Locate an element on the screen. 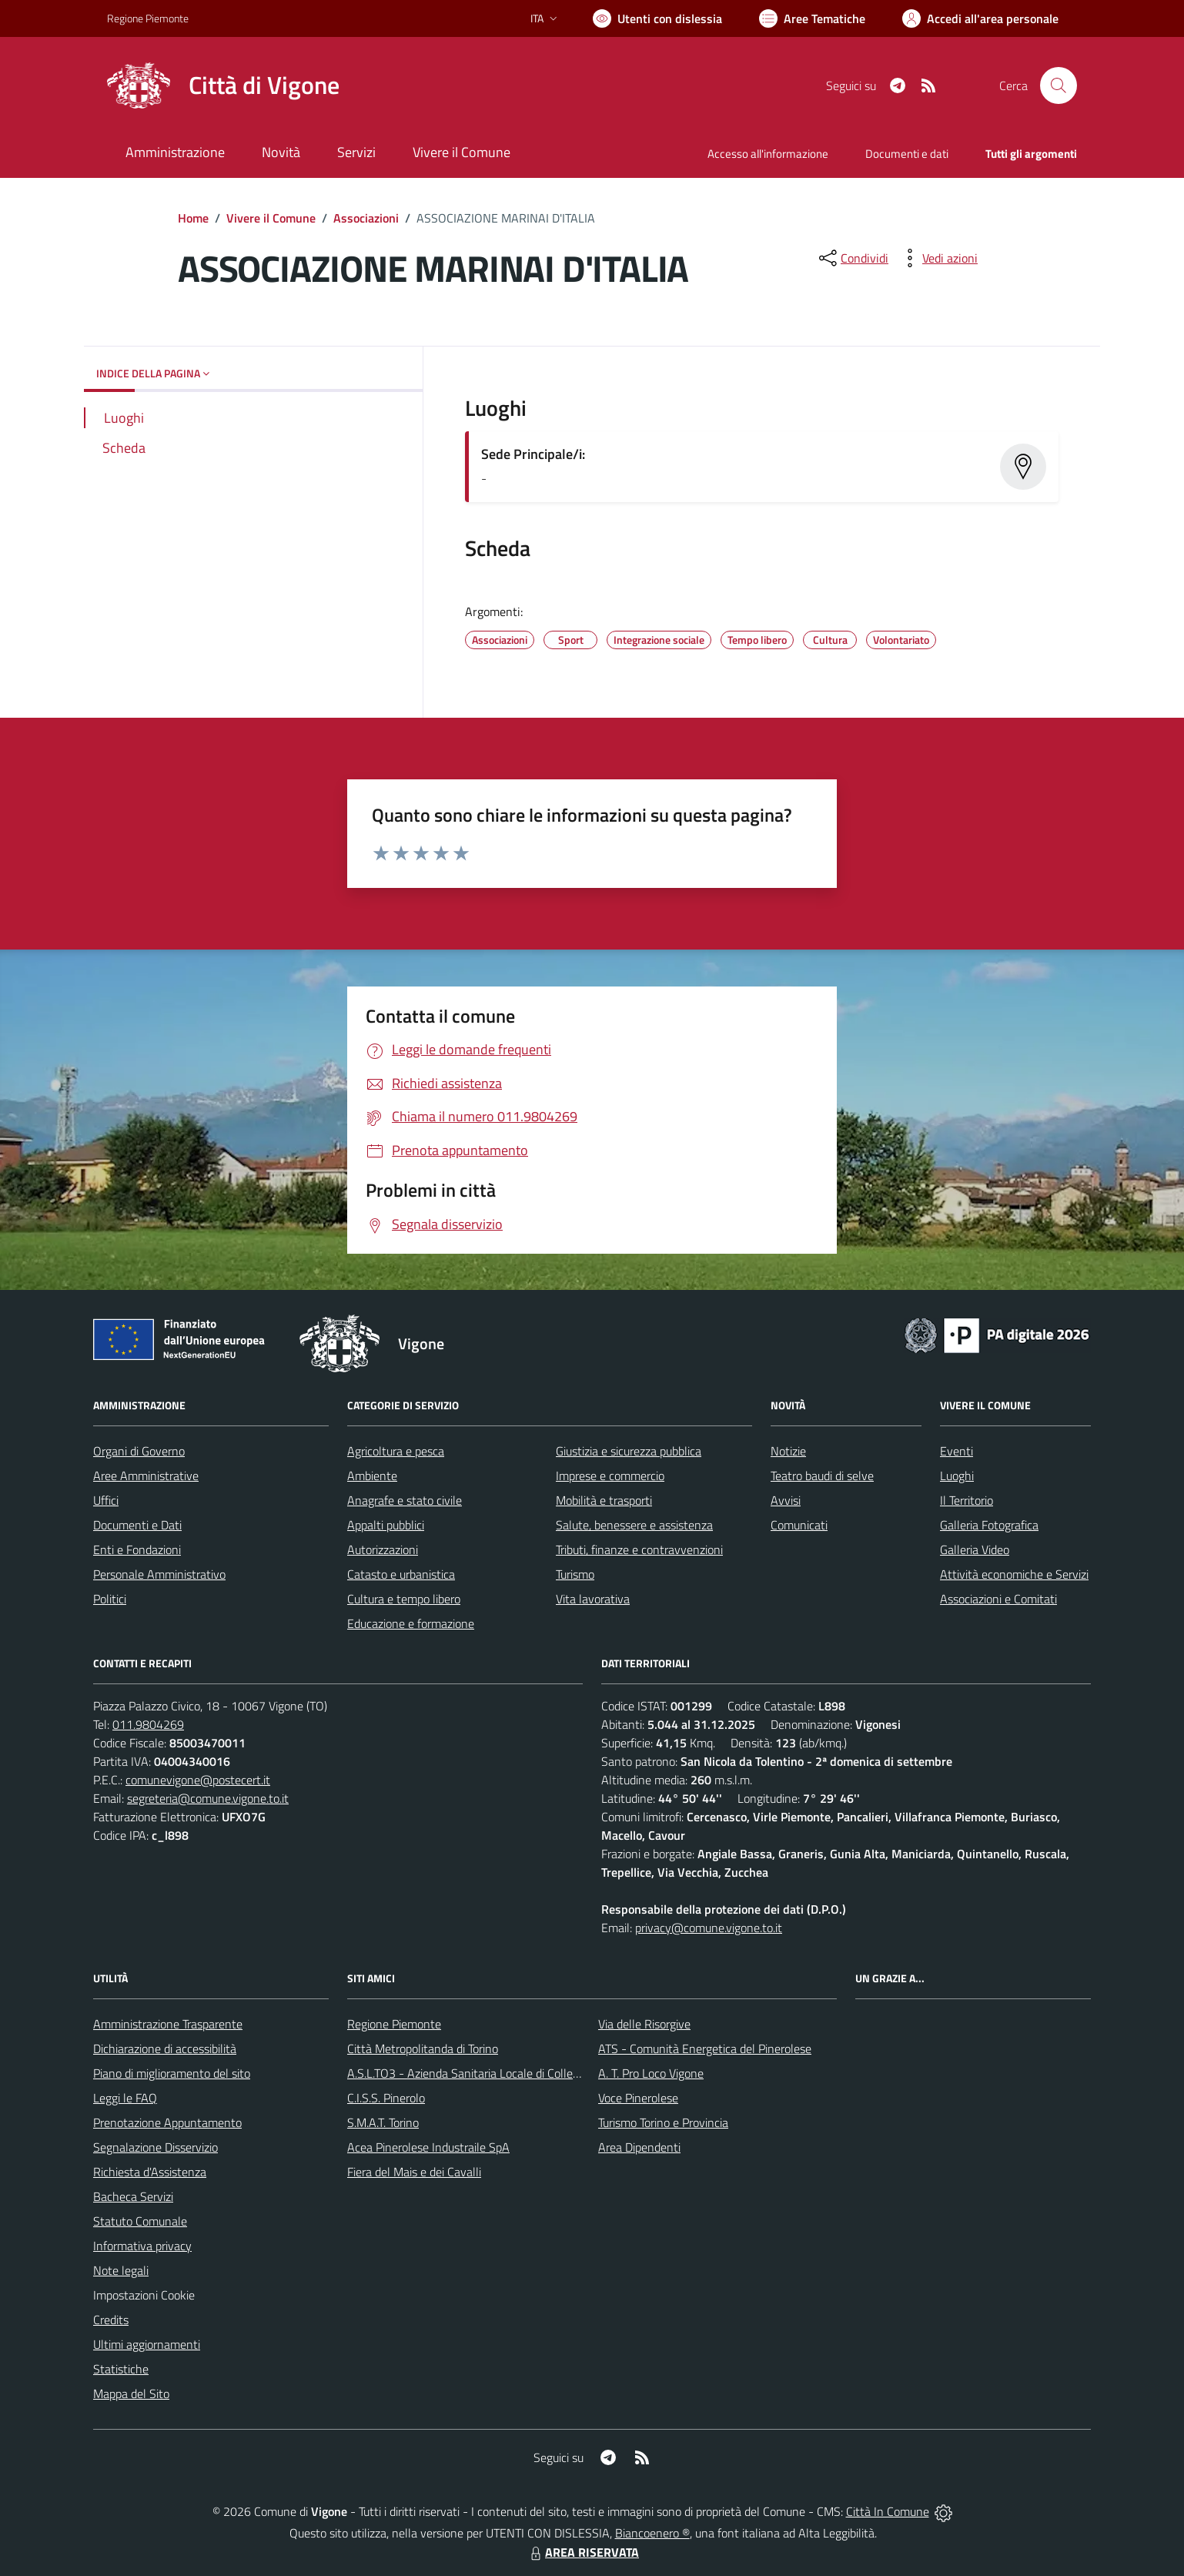 This screenshot has width=1184, height=2576. Città In Comune is located at coordinates (887, 2511).